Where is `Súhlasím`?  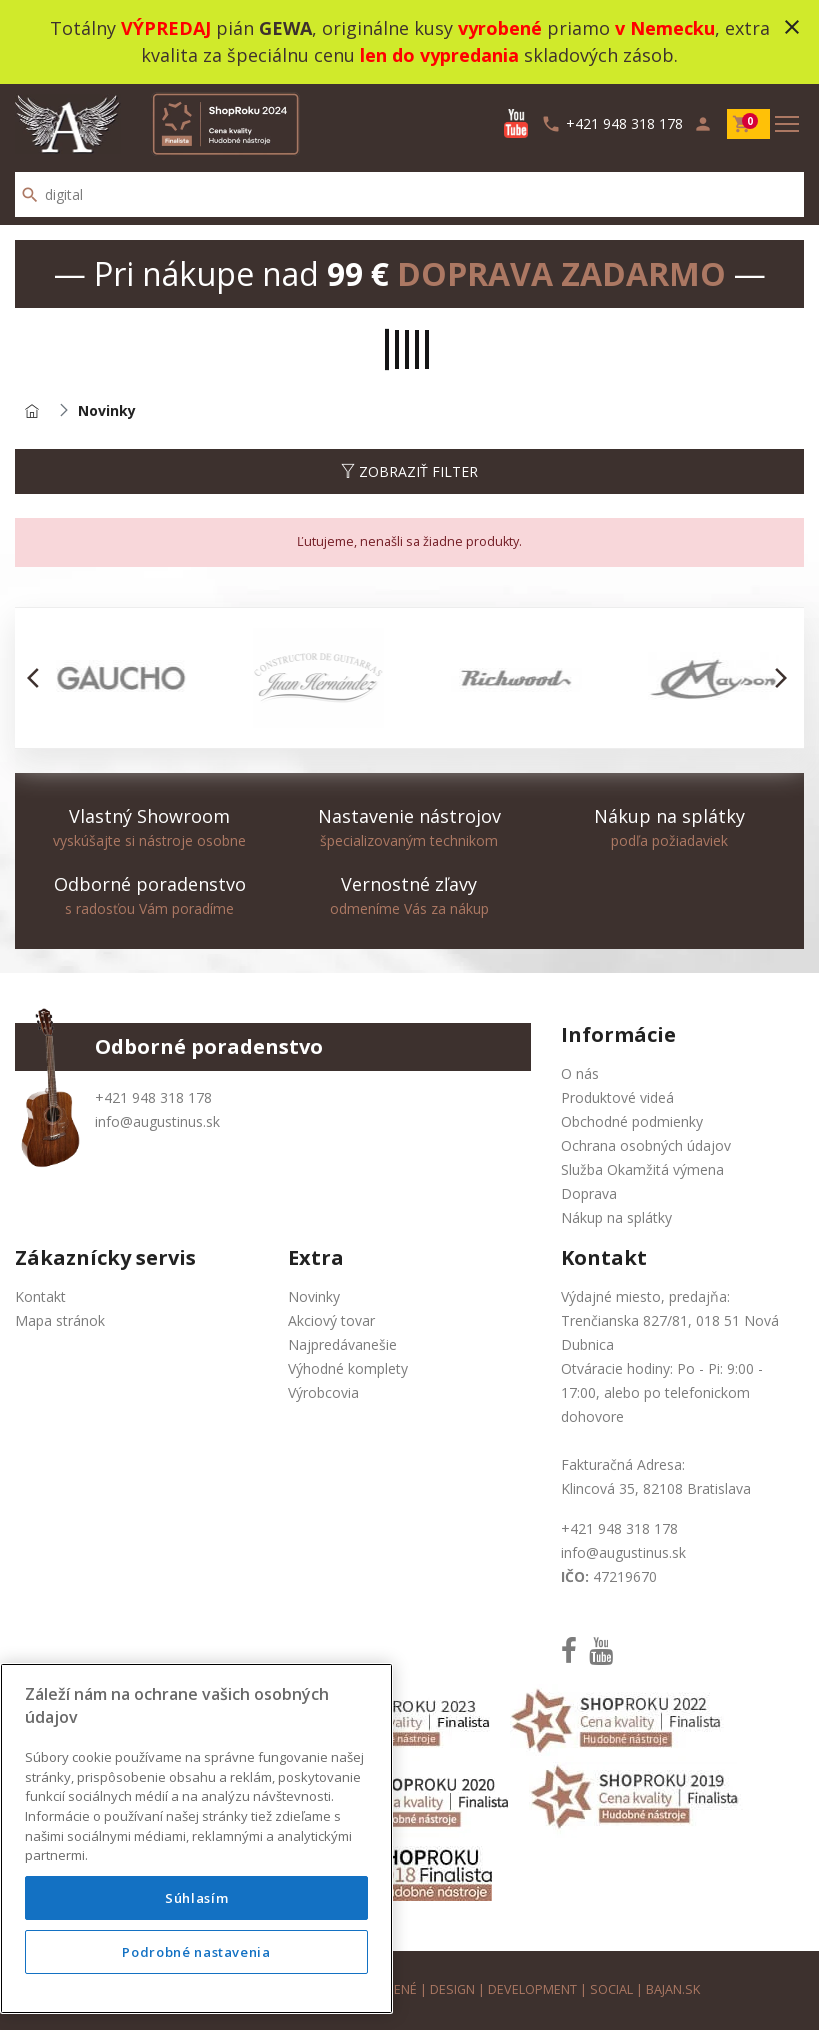
Súhlasím is located at coordinates (196, 1898).